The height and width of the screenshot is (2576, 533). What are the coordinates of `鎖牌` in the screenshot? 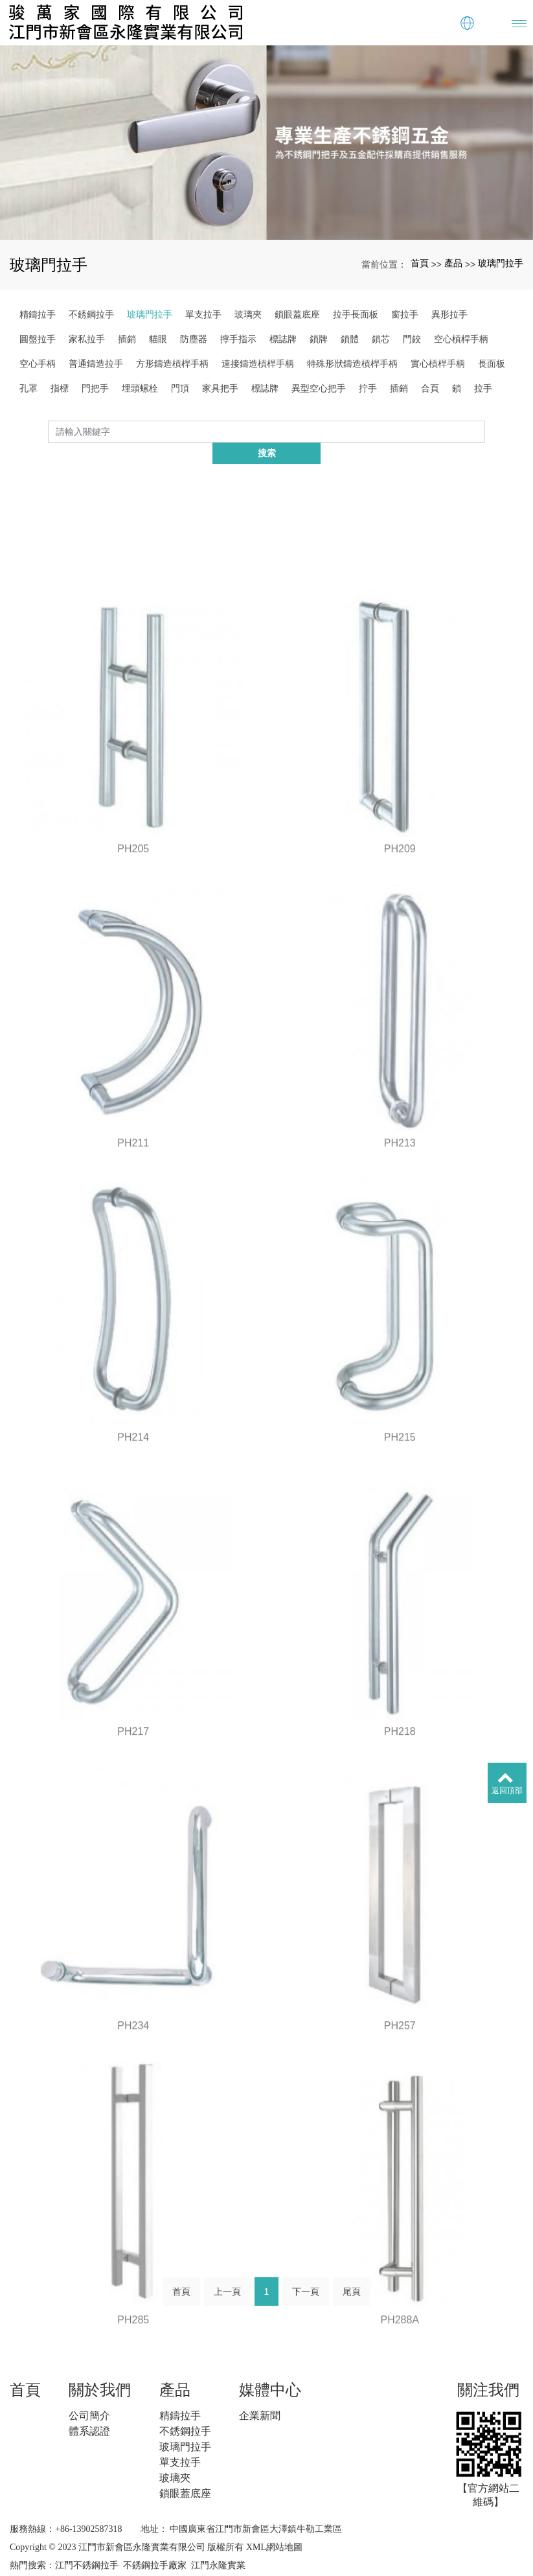 It's located at (319, 339).